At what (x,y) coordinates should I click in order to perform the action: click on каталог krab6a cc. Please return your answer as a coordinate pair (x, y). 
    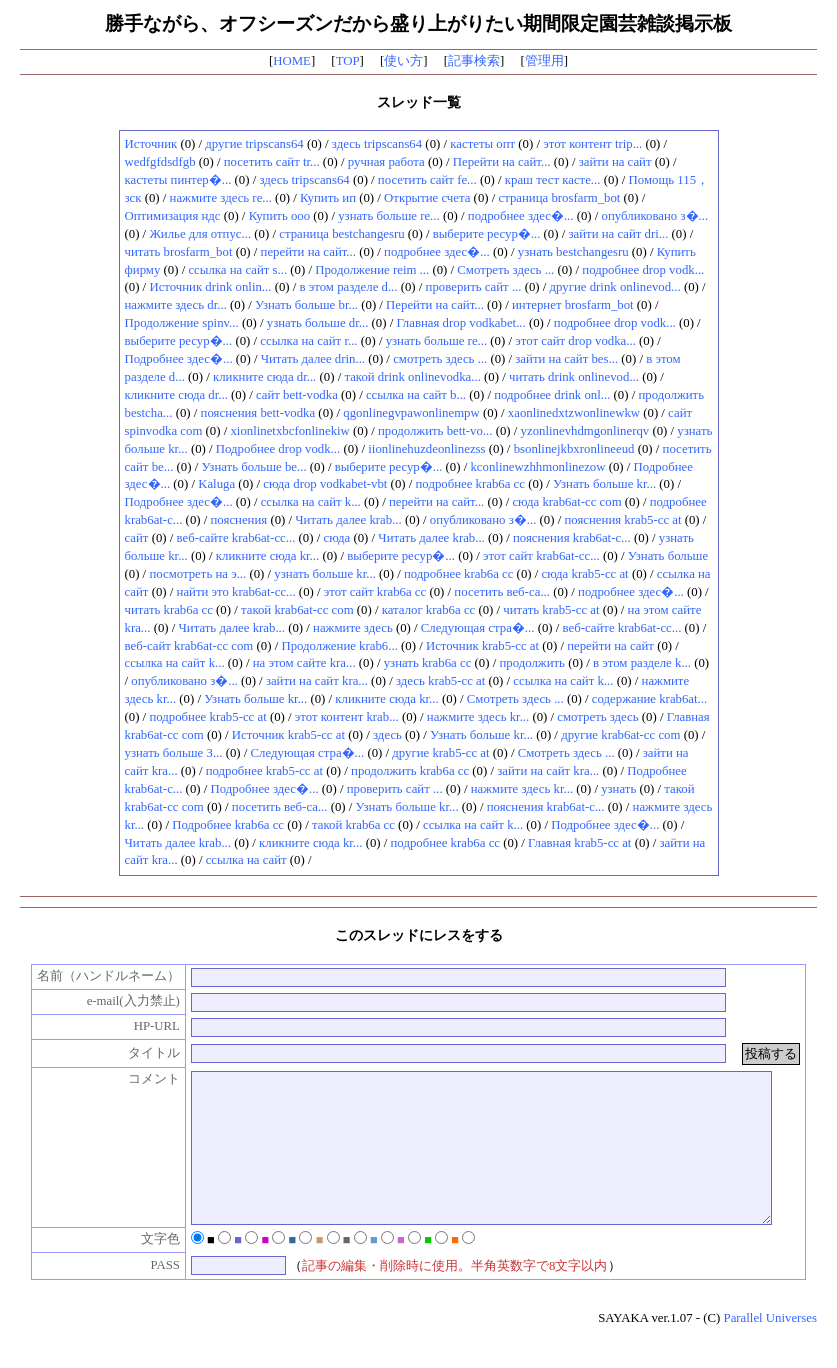
    Looking at the image, I should click on (429, 610).